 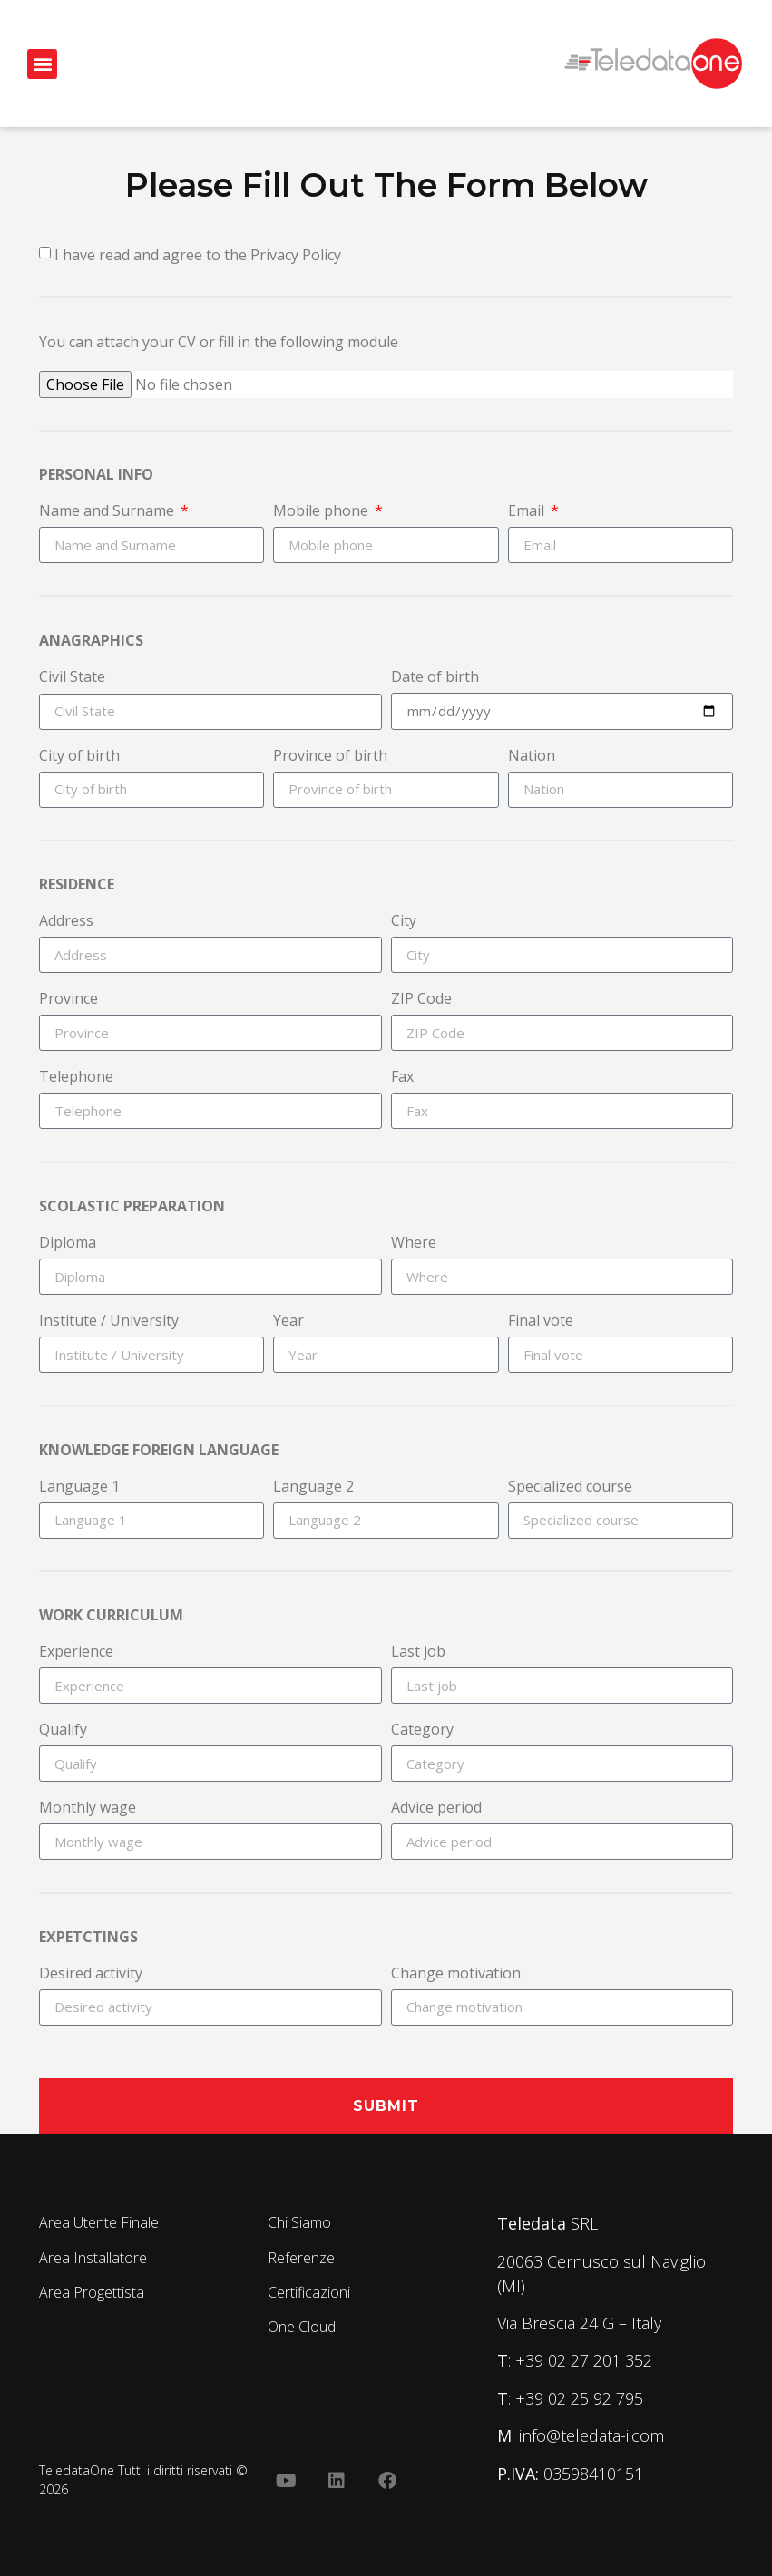 I want to click on Telephone, so click(x=76, y=1077).